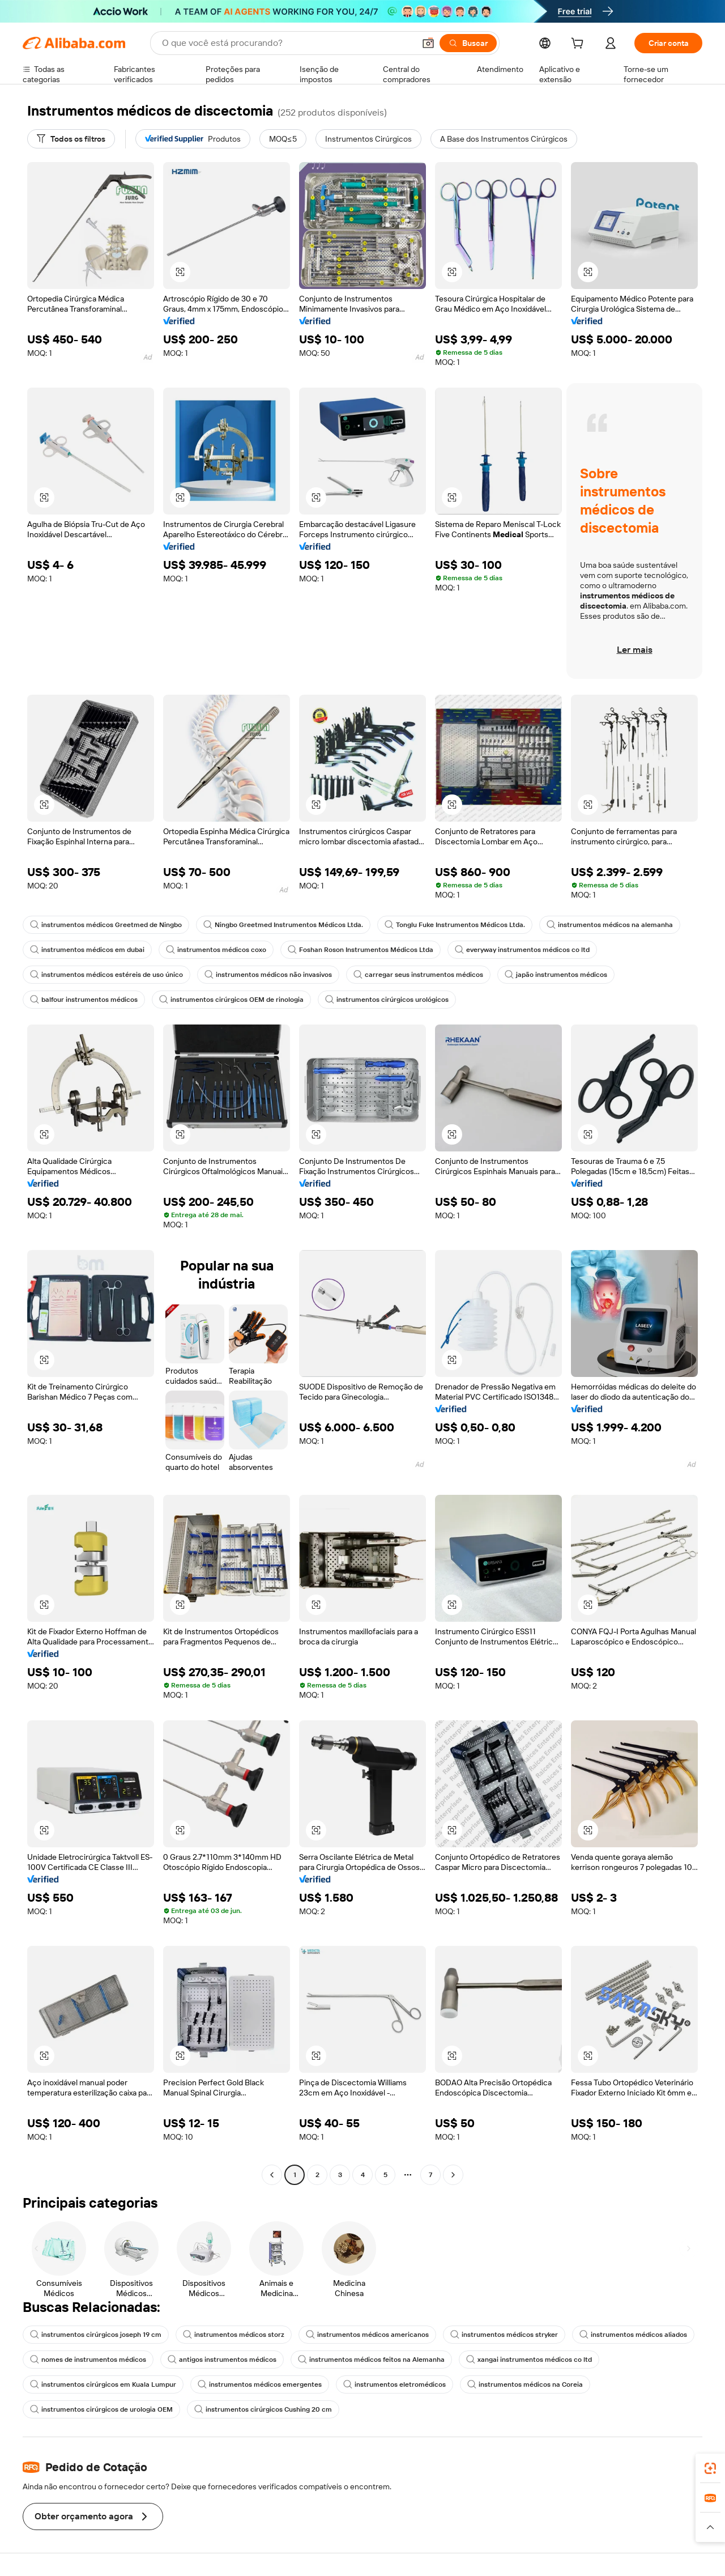 The image size is (725, 2576). Describe the element at coordinates (106, 924) in the screenshot. I see `instrumentos médicos Greetmed de Ningbo` at that location.